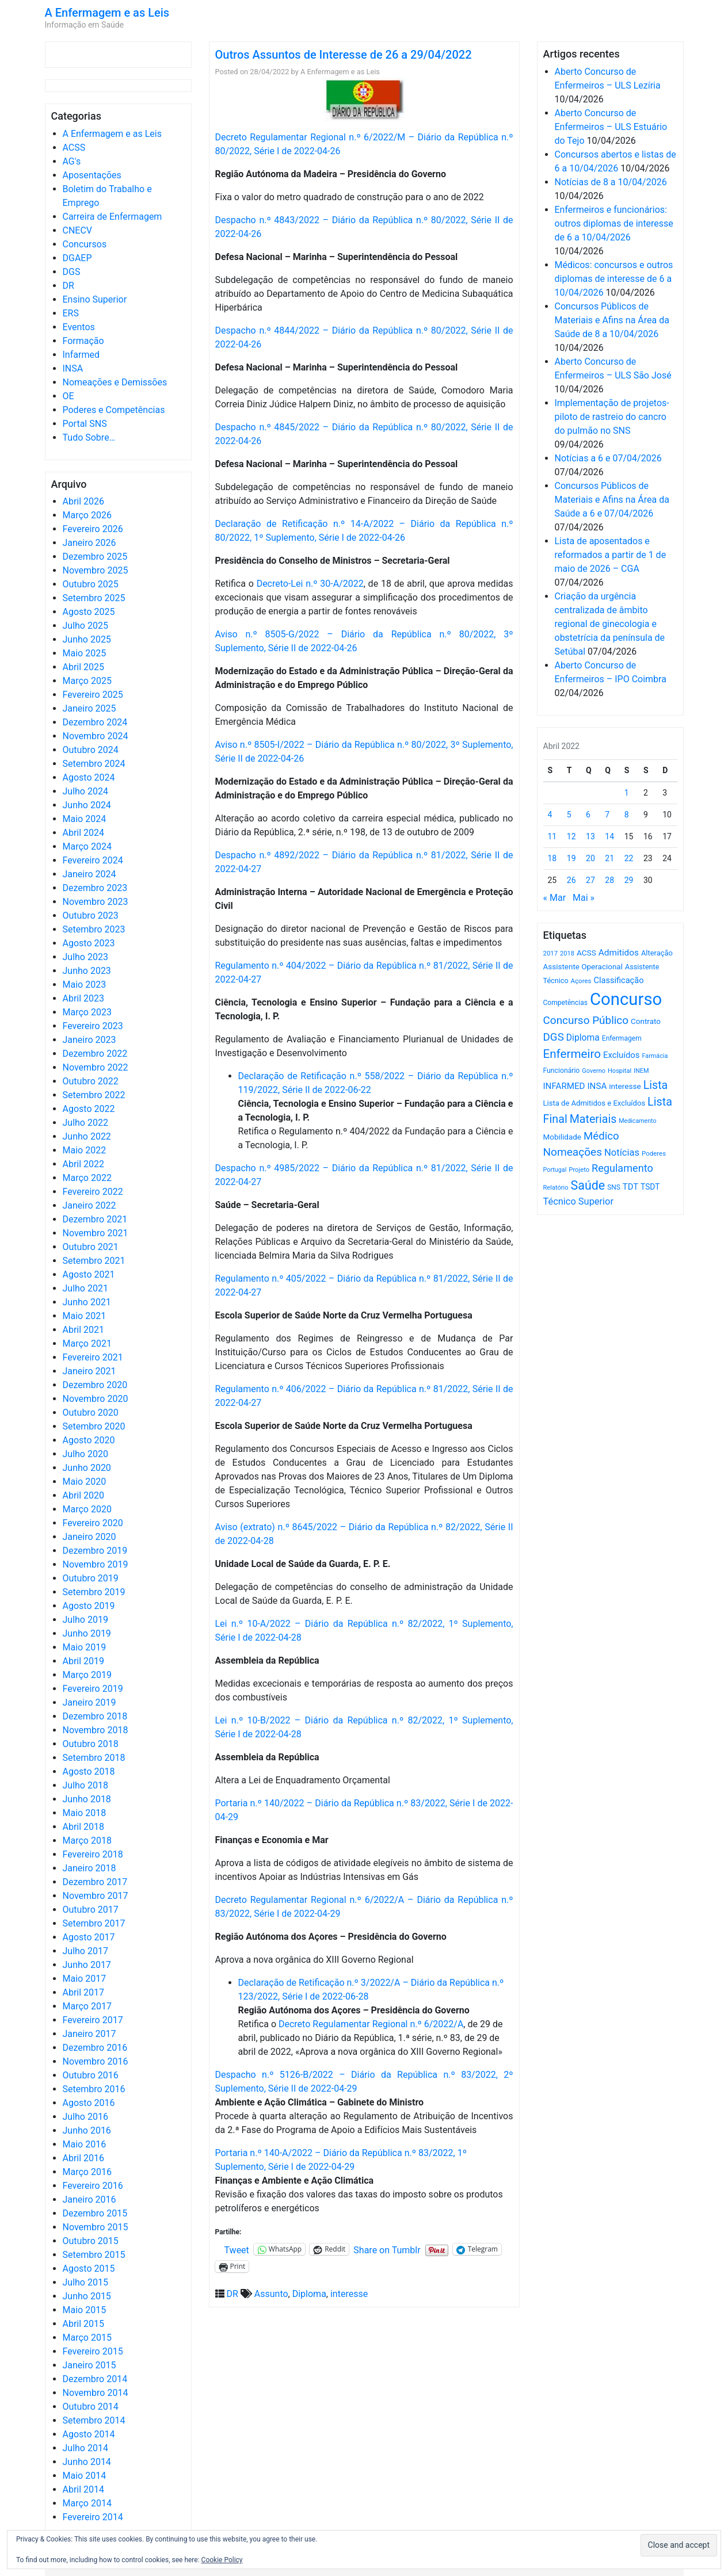 The width and height of the screenshot is (728, 2576). Describe the element at coordinates (655, 1056) in the screenshot. I see `Farmácia [Farmácia (461 itens)]` at that location.